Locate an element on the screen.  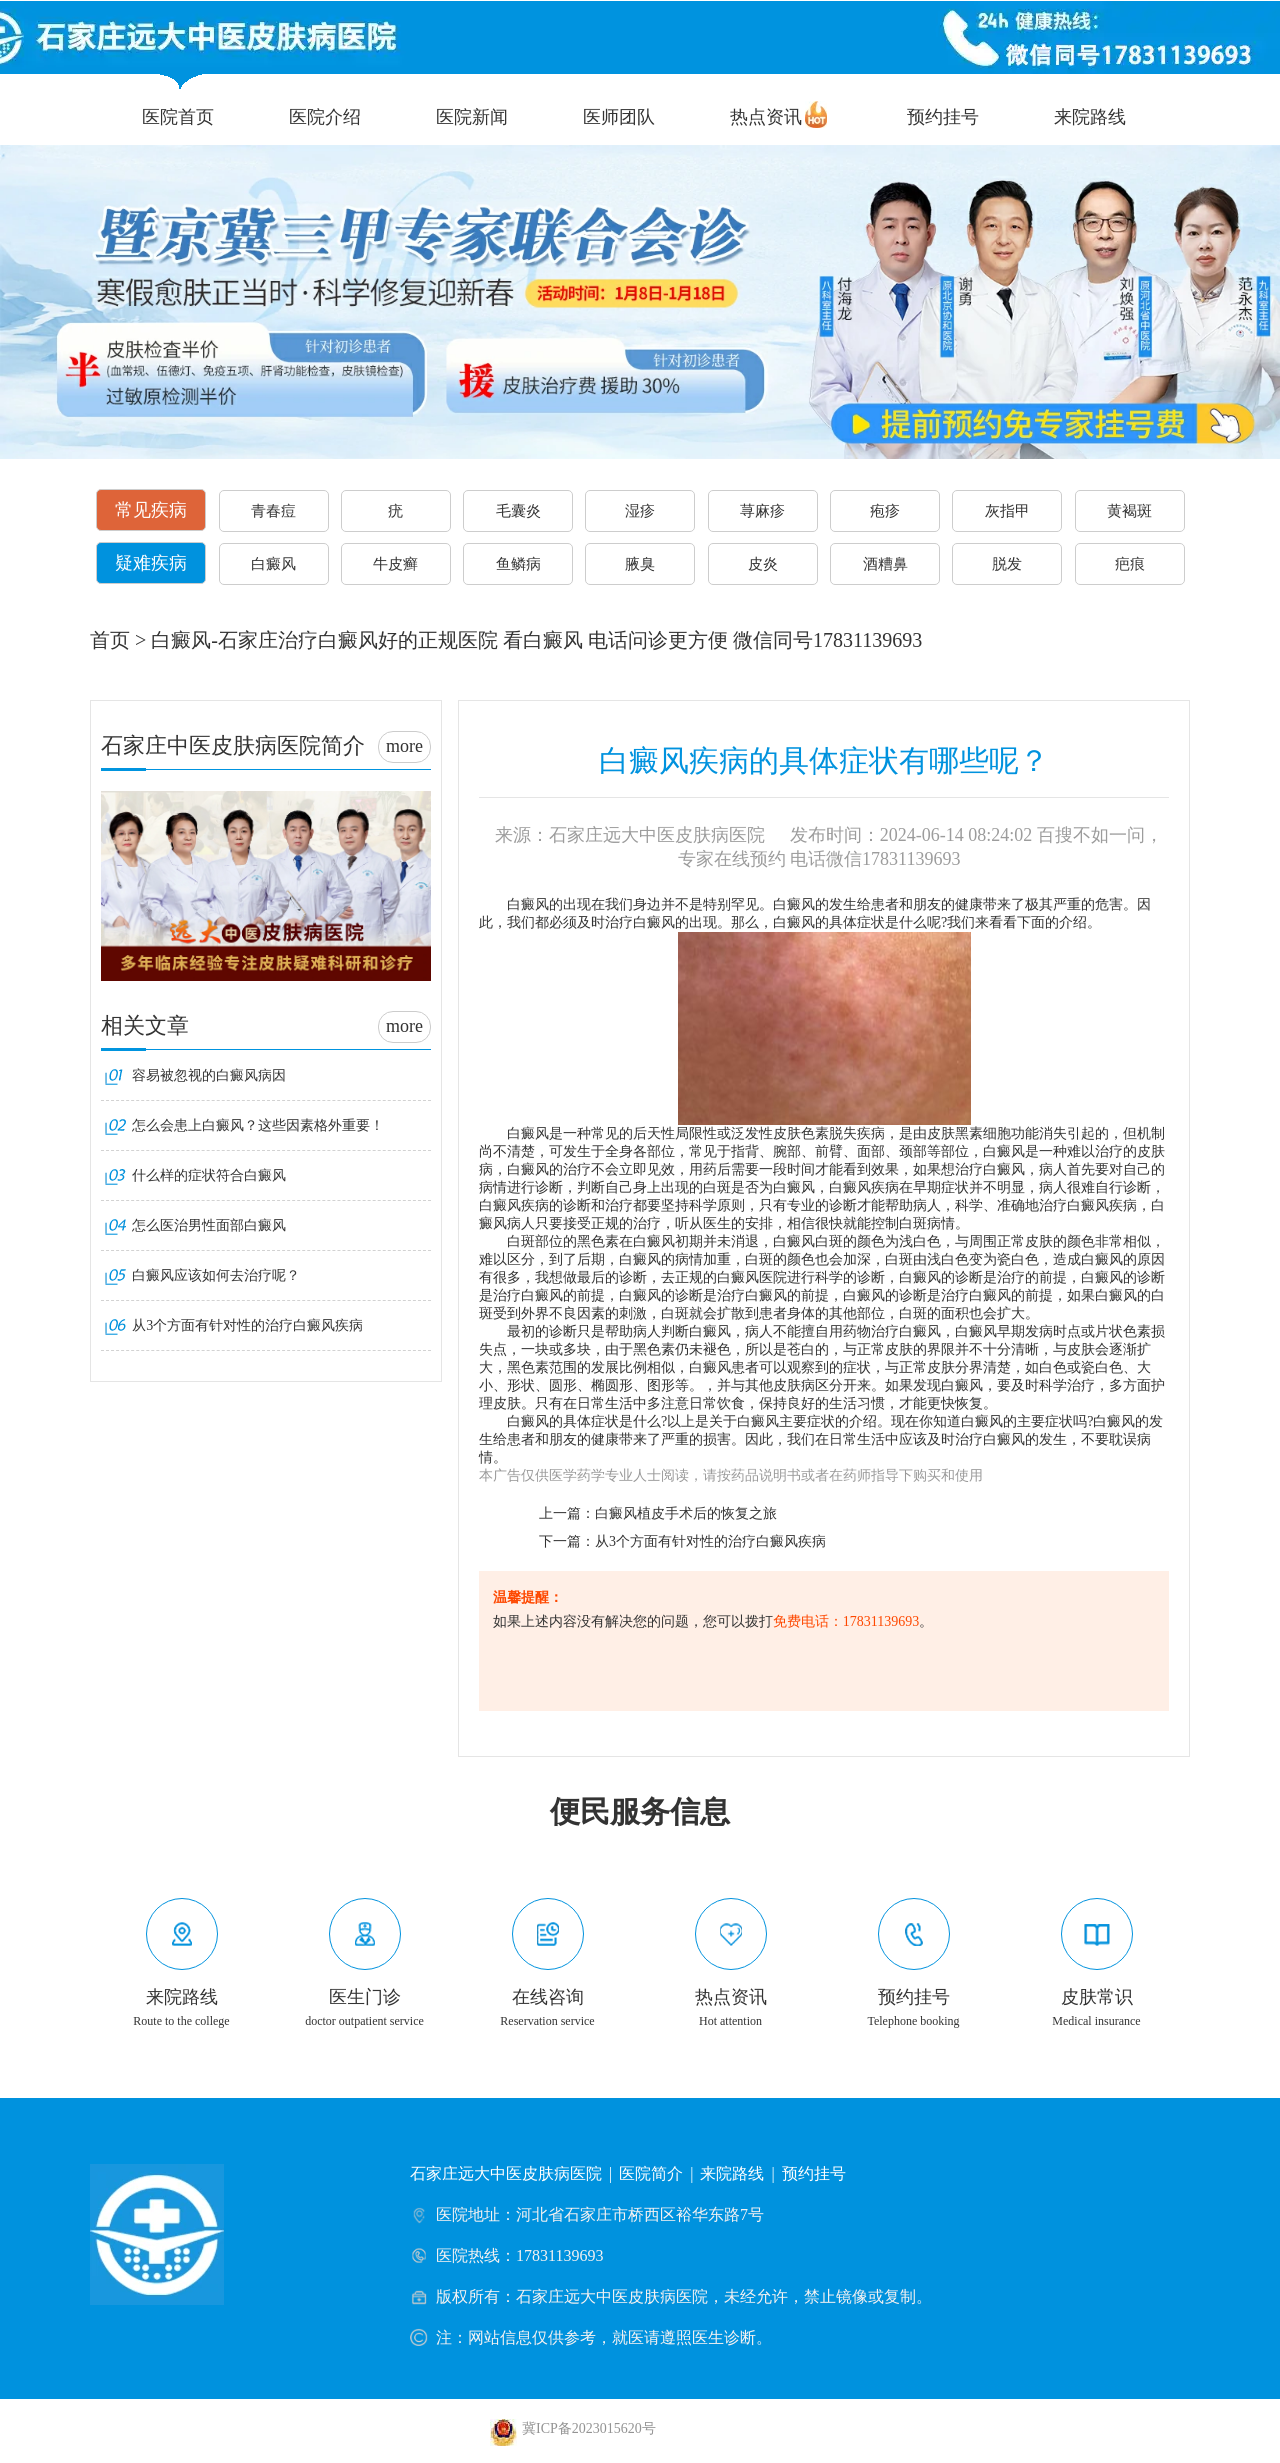
荨麻疹 is located at coordinates (762, 511).